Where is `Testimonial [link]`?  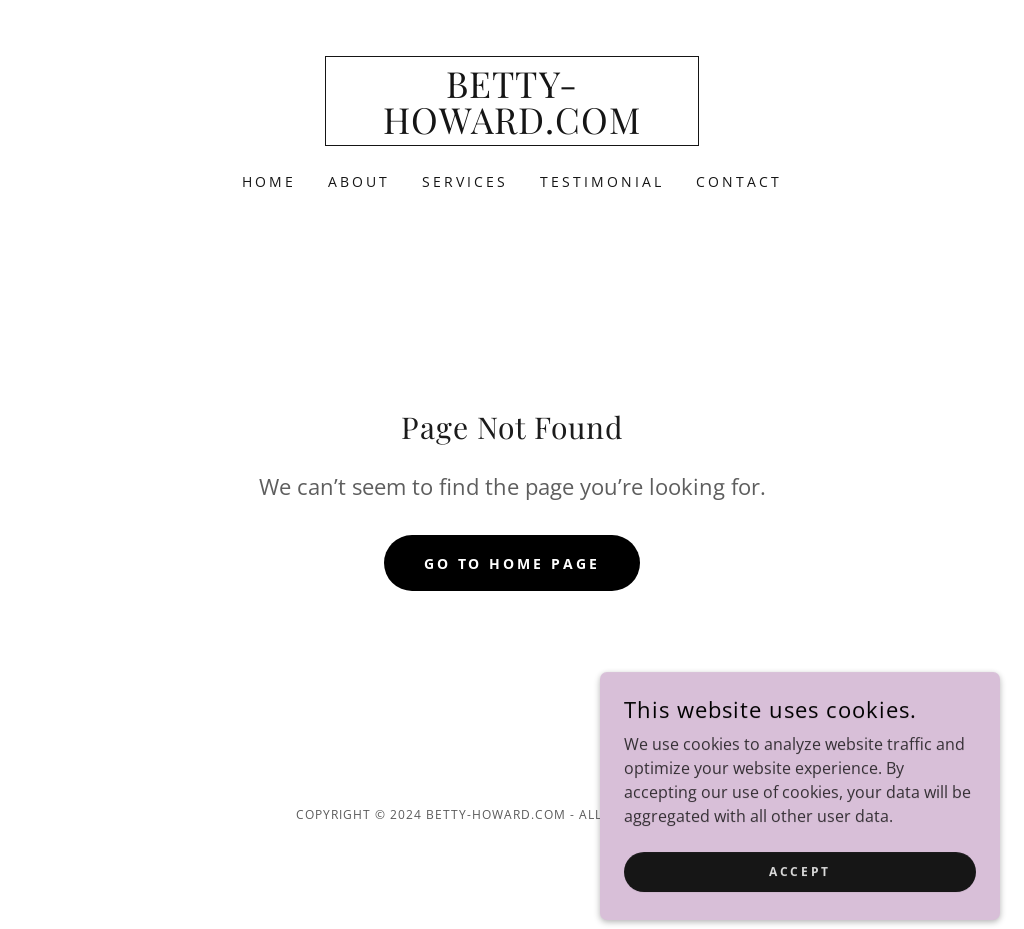 Testimonial [link] is located at coordinates (602, 181).